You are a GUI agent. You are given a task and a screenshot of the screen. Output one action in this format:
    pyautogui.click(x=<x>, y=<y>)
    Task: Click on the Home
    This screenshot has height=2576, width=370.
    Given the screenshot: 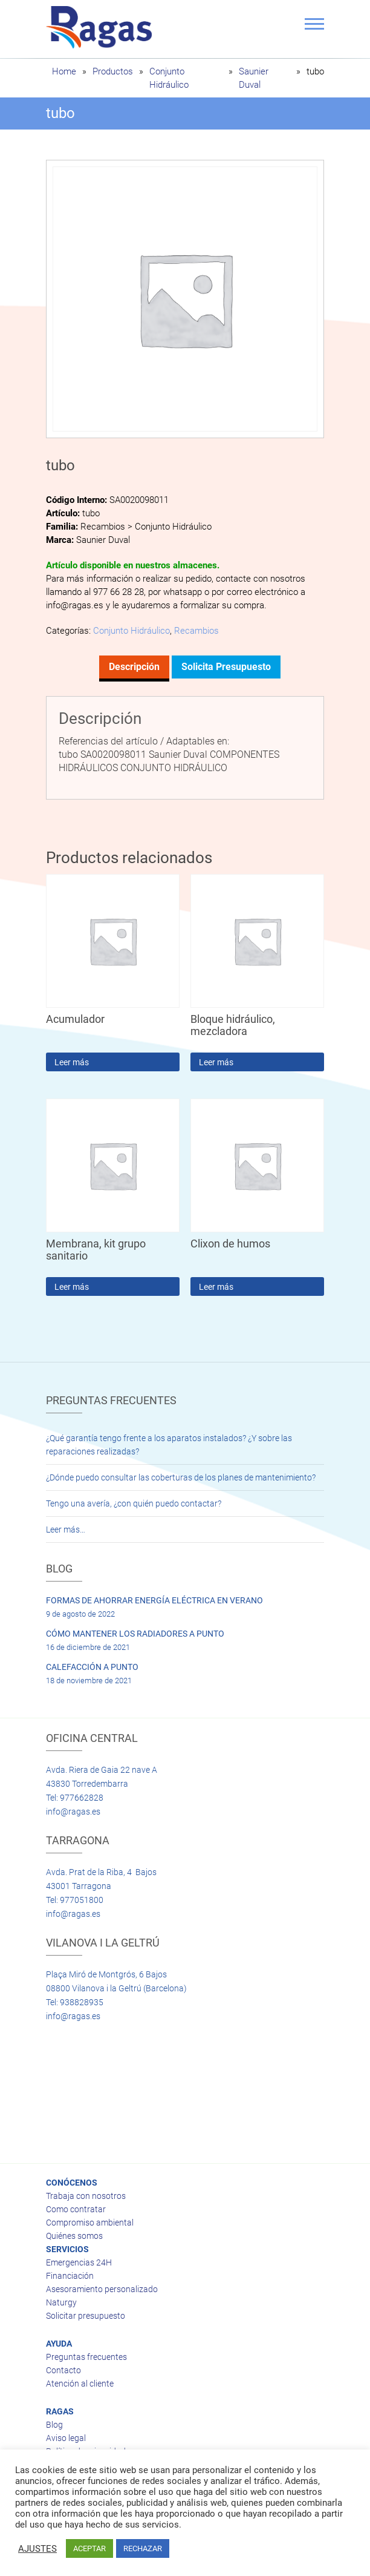 What is the action you would take?
    pyautogui.click(x=64, y=71)
    